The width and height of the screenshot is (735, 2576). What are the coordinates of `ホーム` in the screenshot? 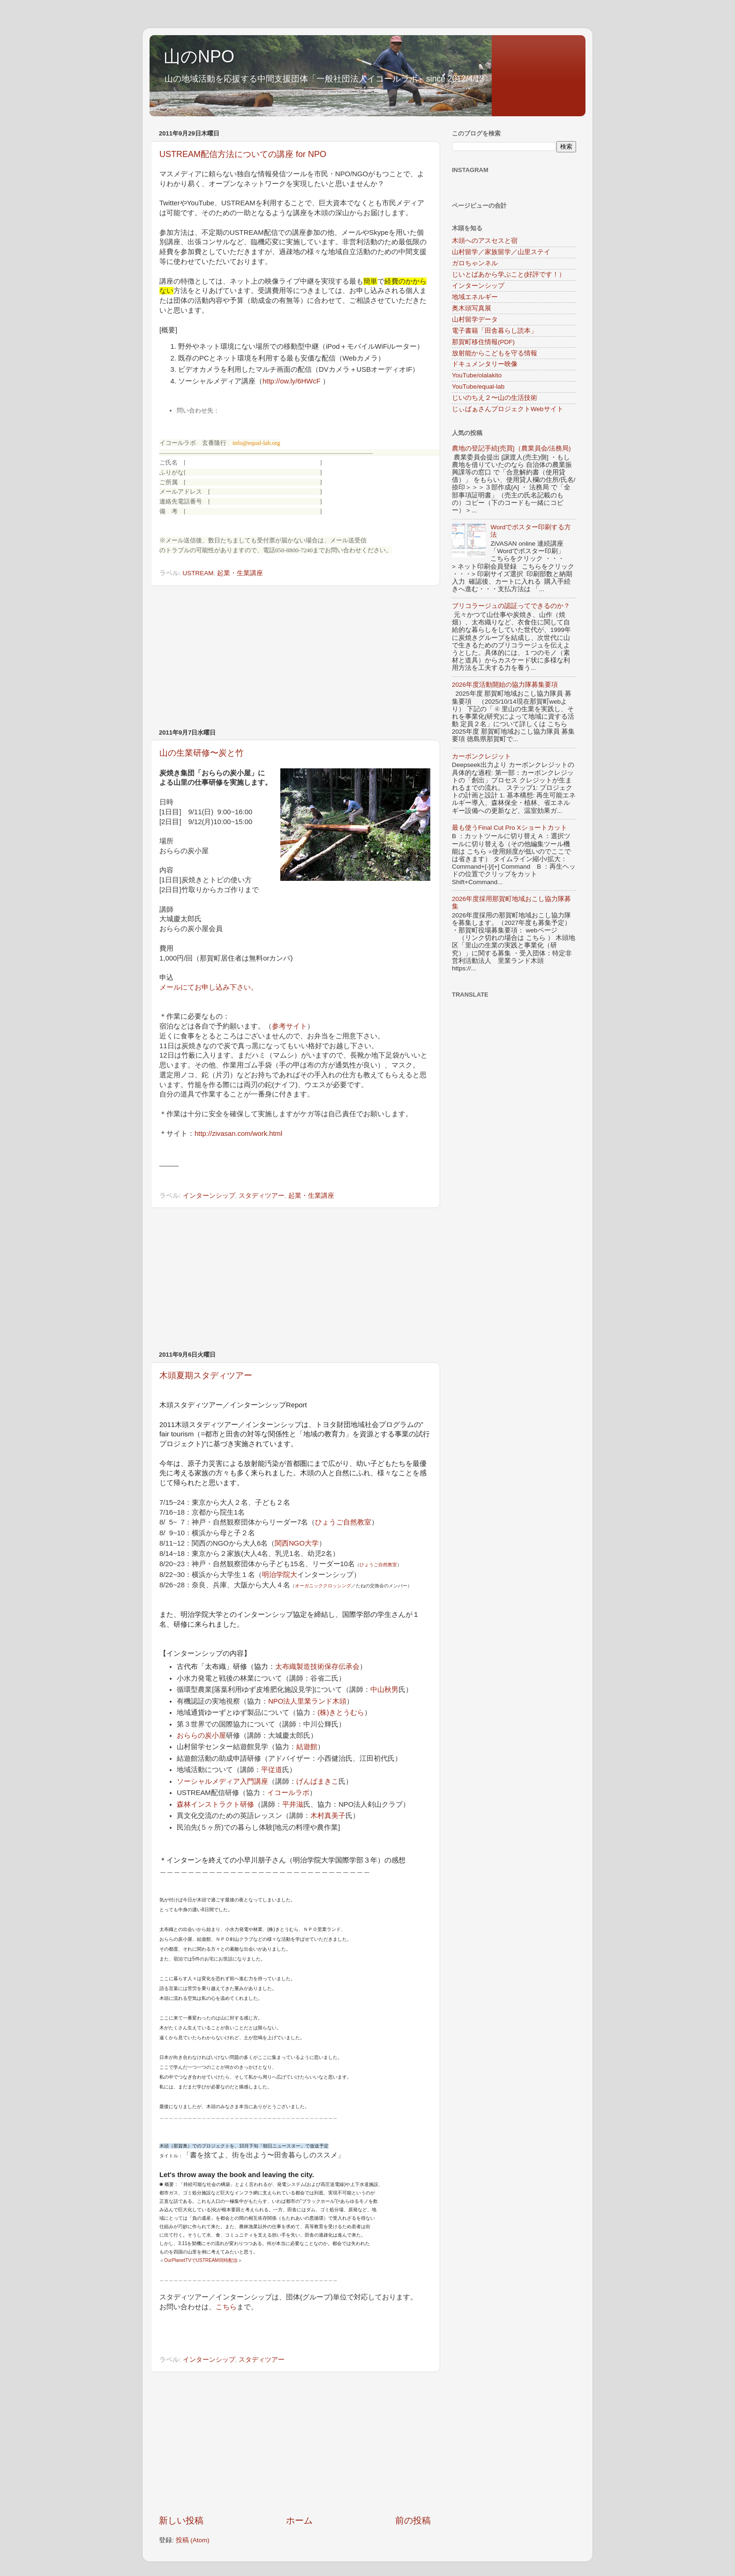 It's located at (299, 2520).